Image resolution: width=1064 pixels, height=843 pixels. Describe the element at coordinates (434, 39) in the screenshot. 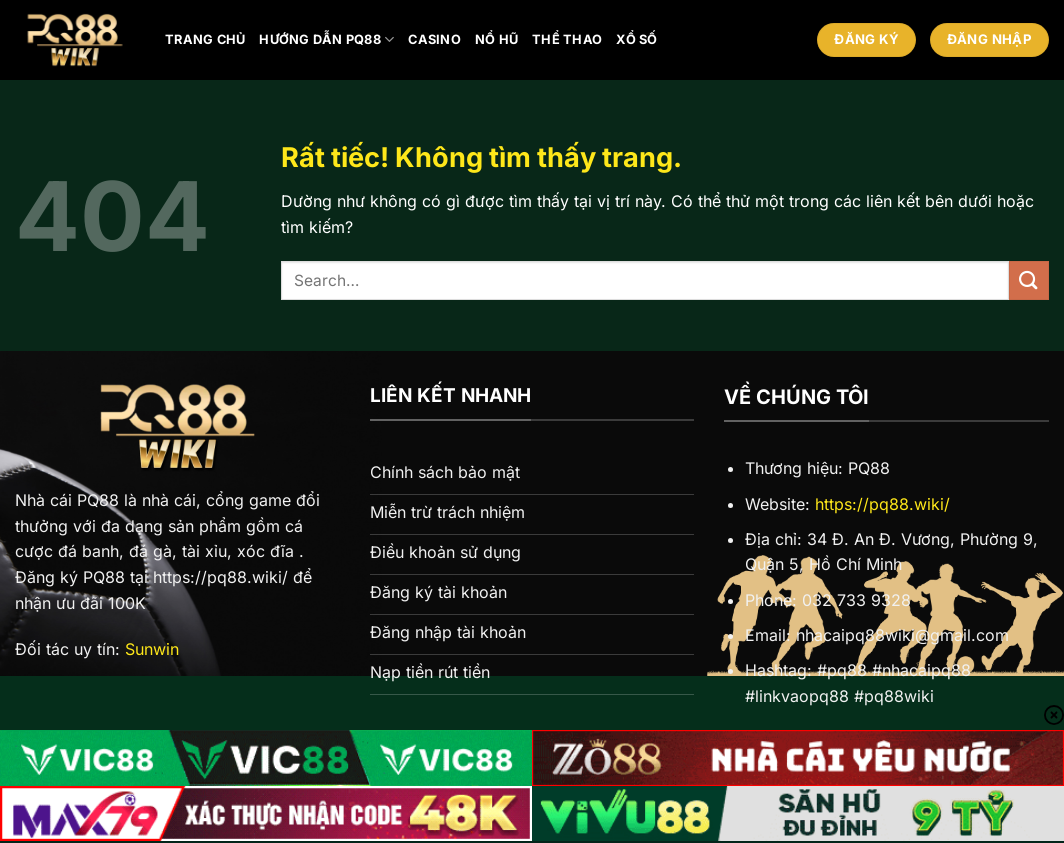

I see `Casino` at that location.